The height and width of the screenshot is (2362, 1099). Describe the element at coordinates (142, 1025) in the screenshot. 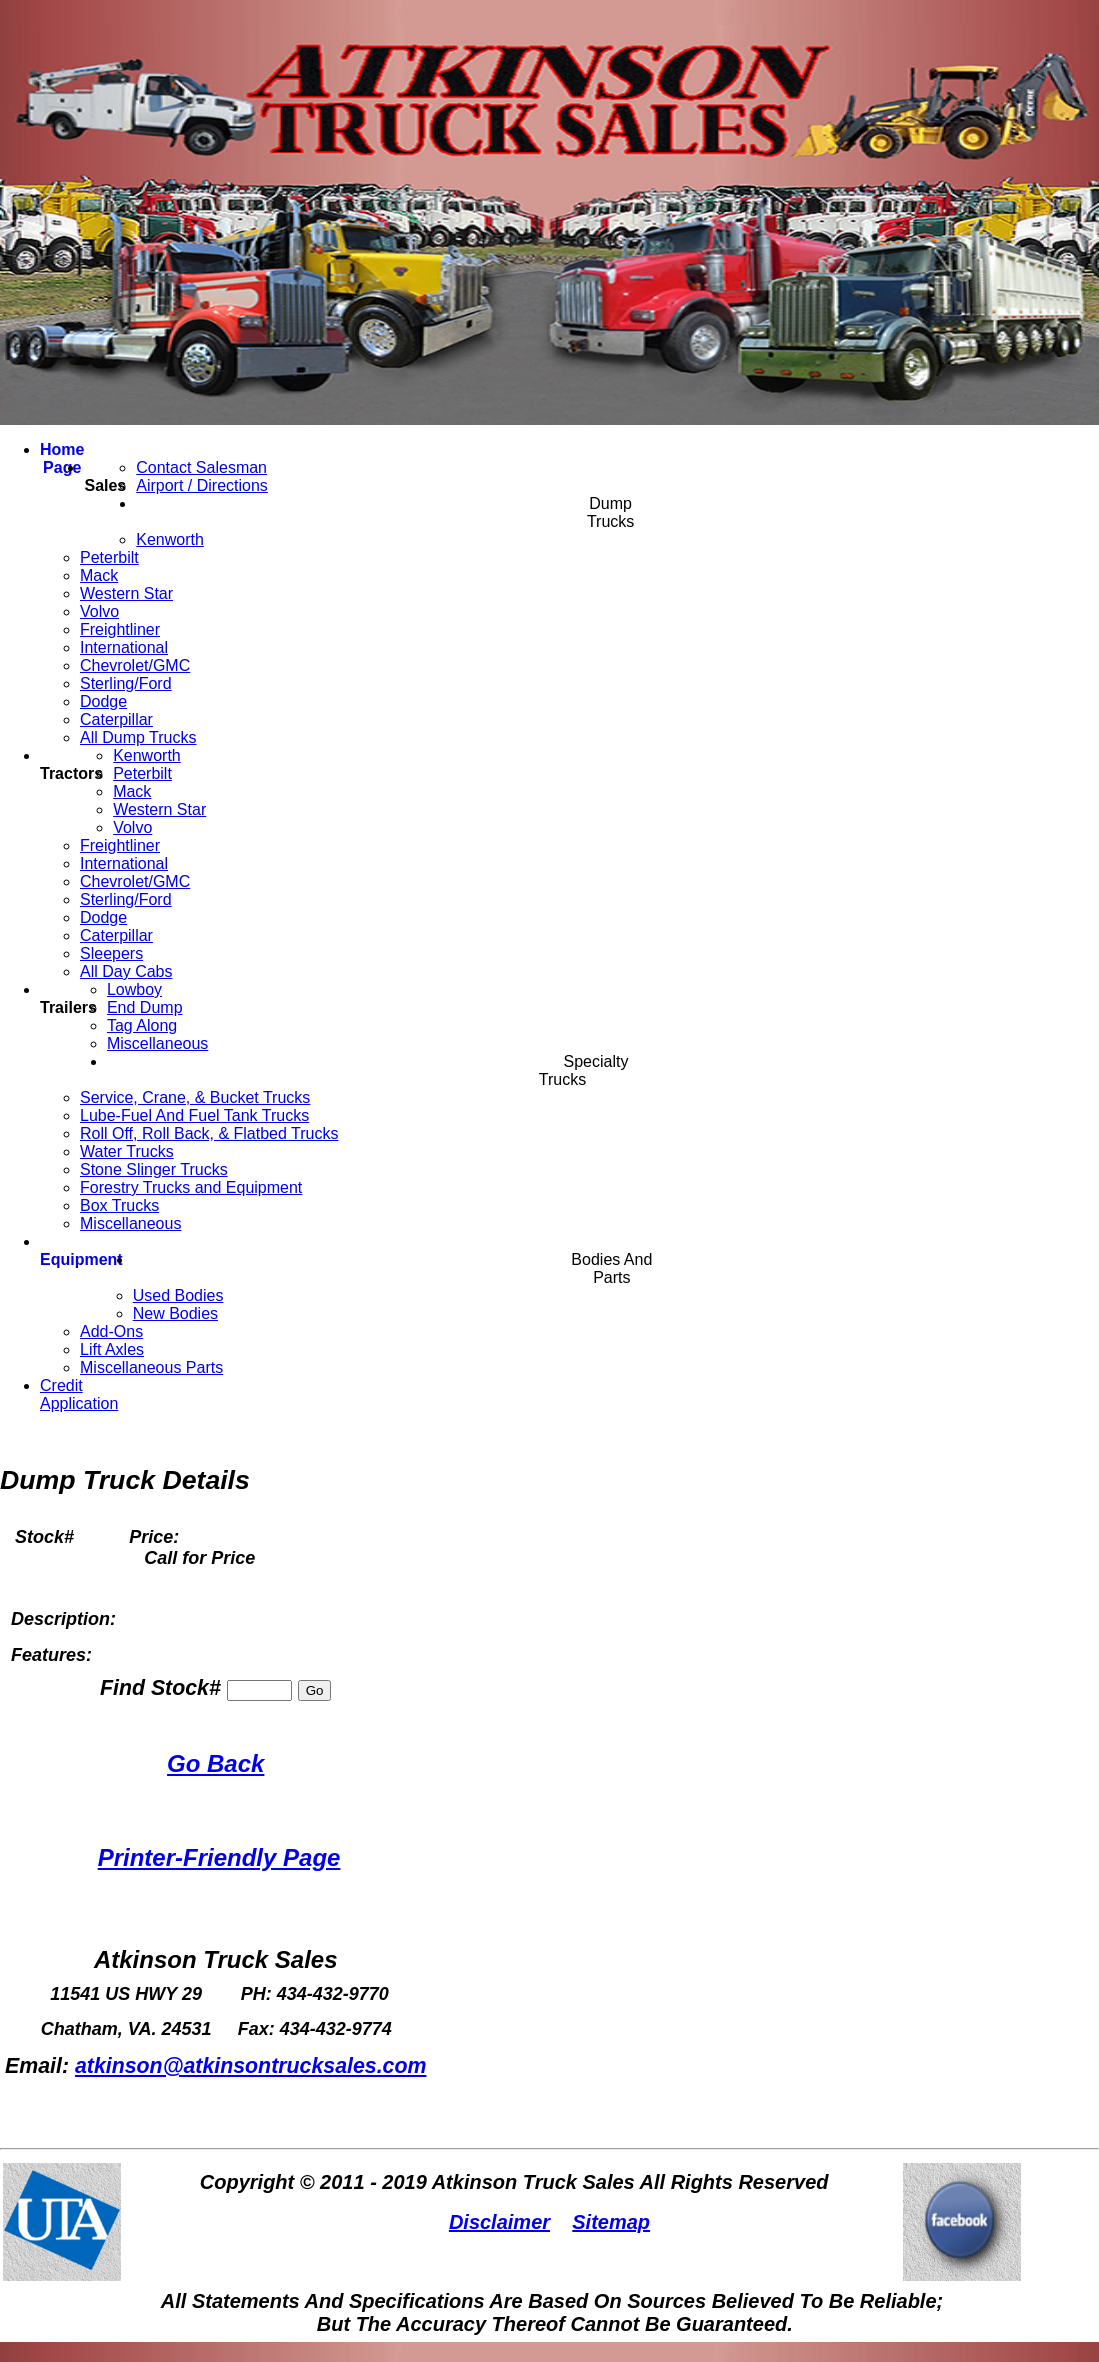

I see `Tag Along` at that location.